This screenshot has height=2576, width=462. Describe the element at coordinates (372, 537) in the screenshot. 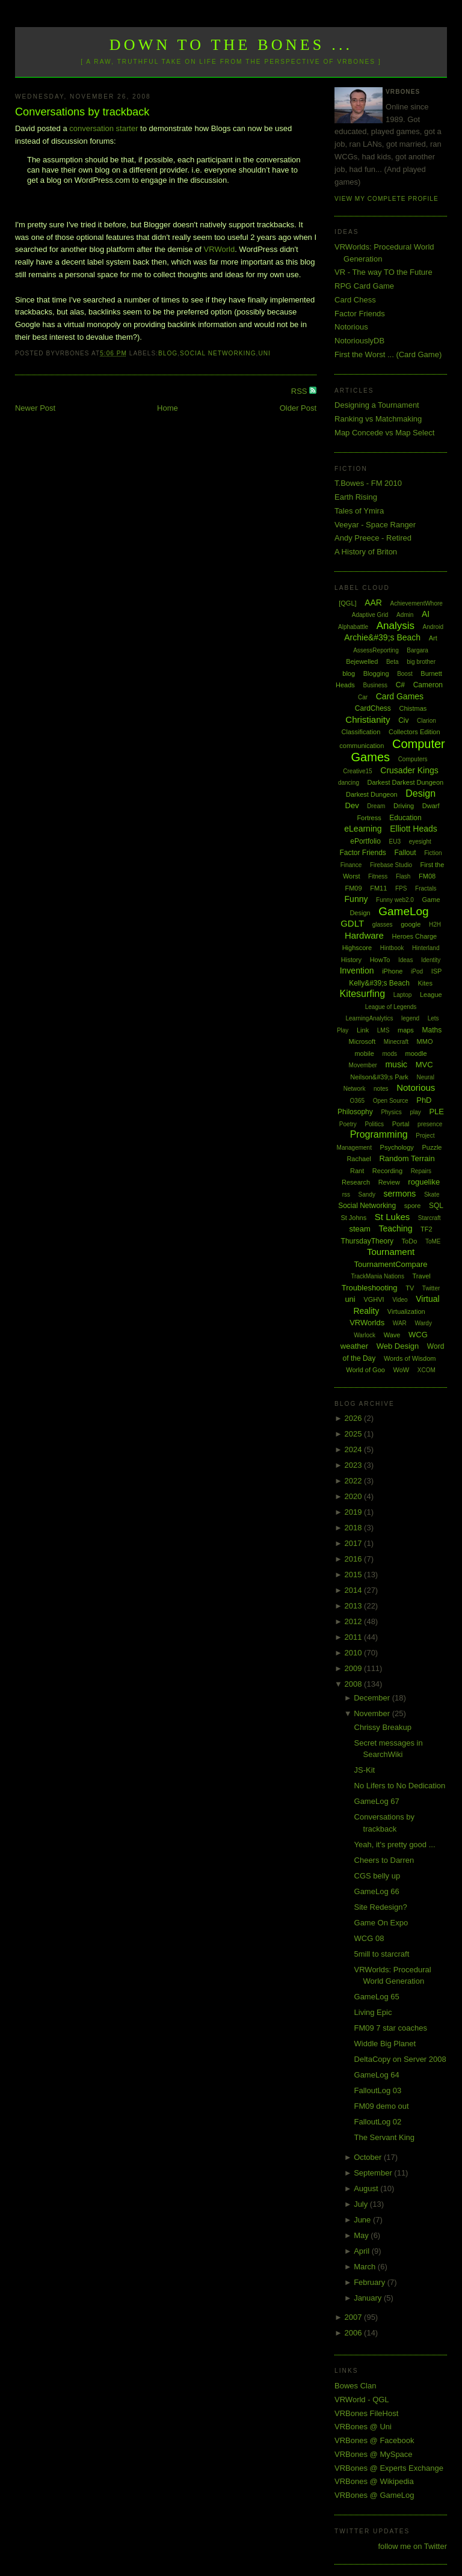

I see `Andy Preece - Retired` at that location.